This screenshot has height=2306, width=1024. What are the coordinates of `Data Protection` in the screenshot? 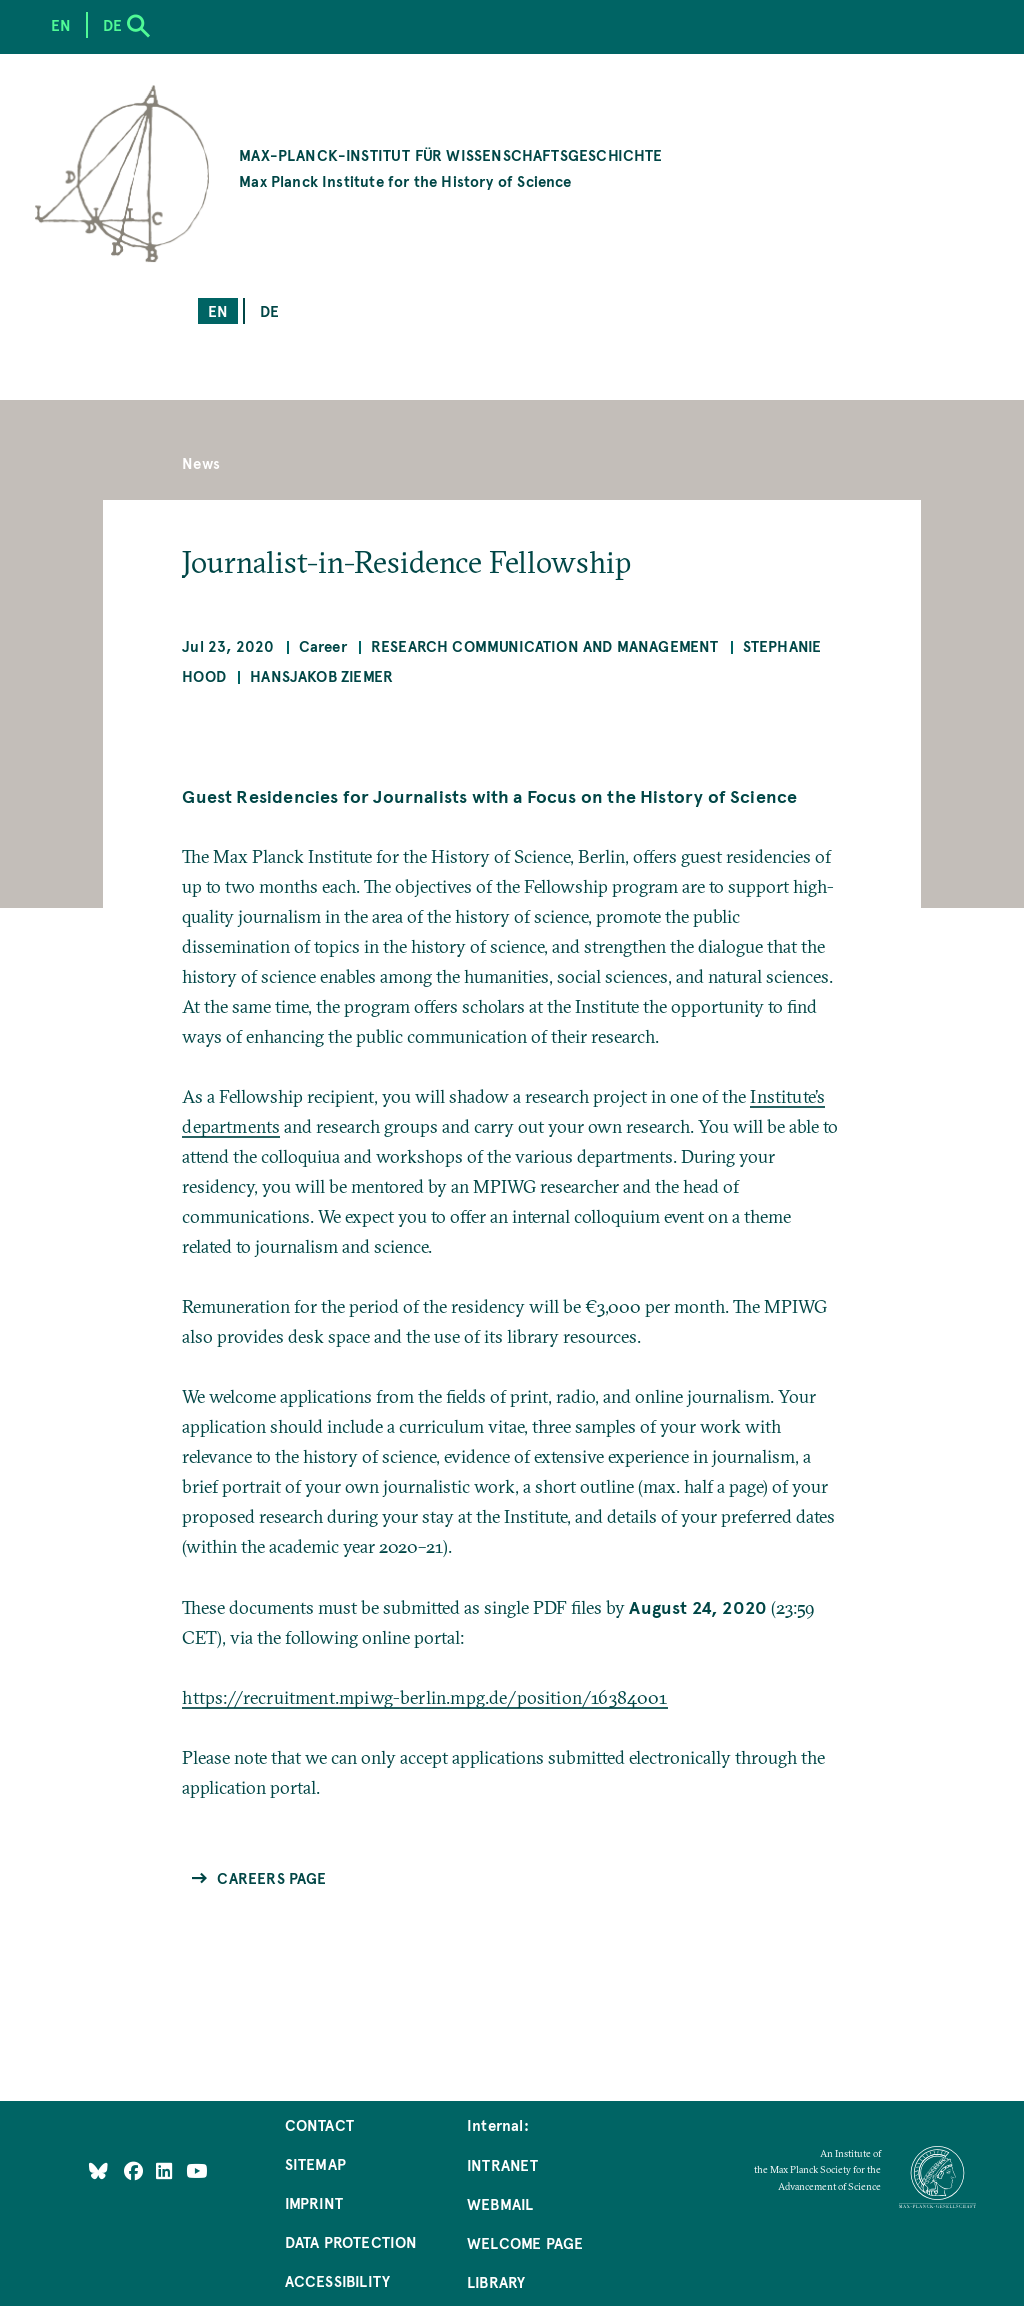 It's located at (351, 2241).